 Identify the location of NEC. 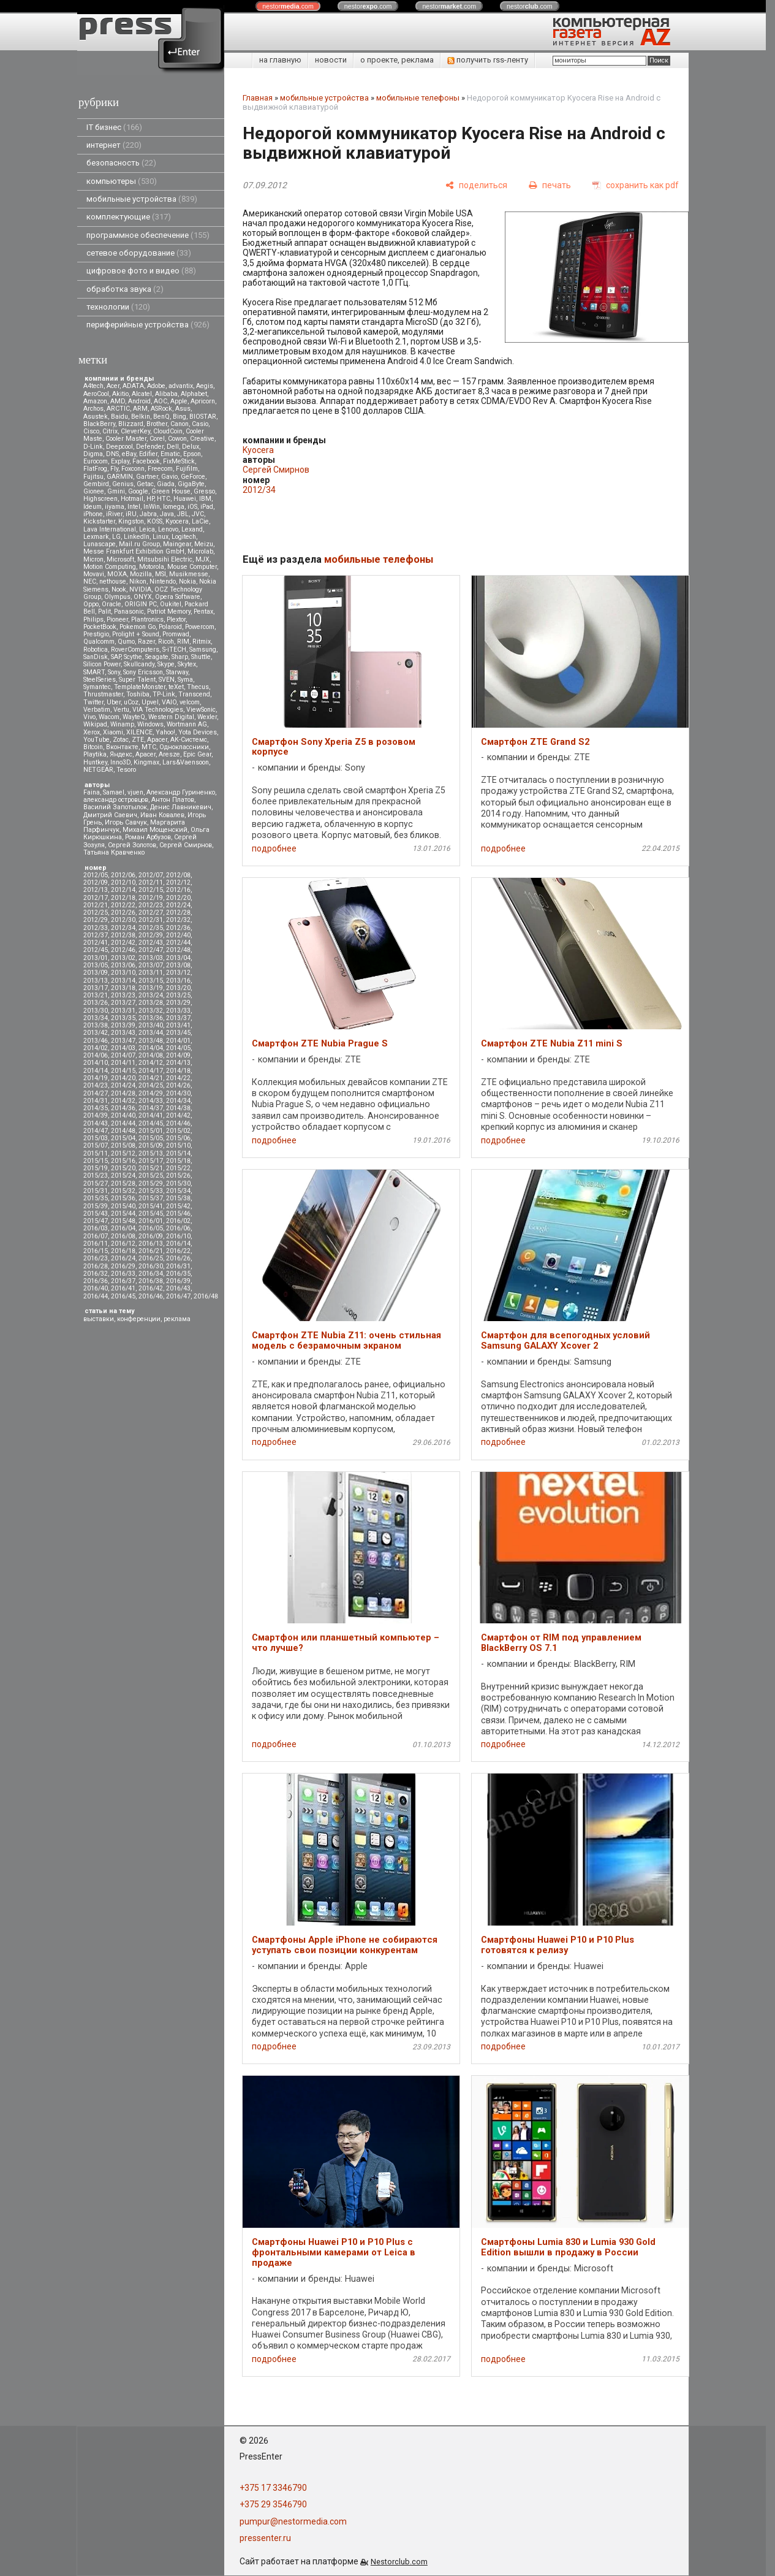
(89, 581).